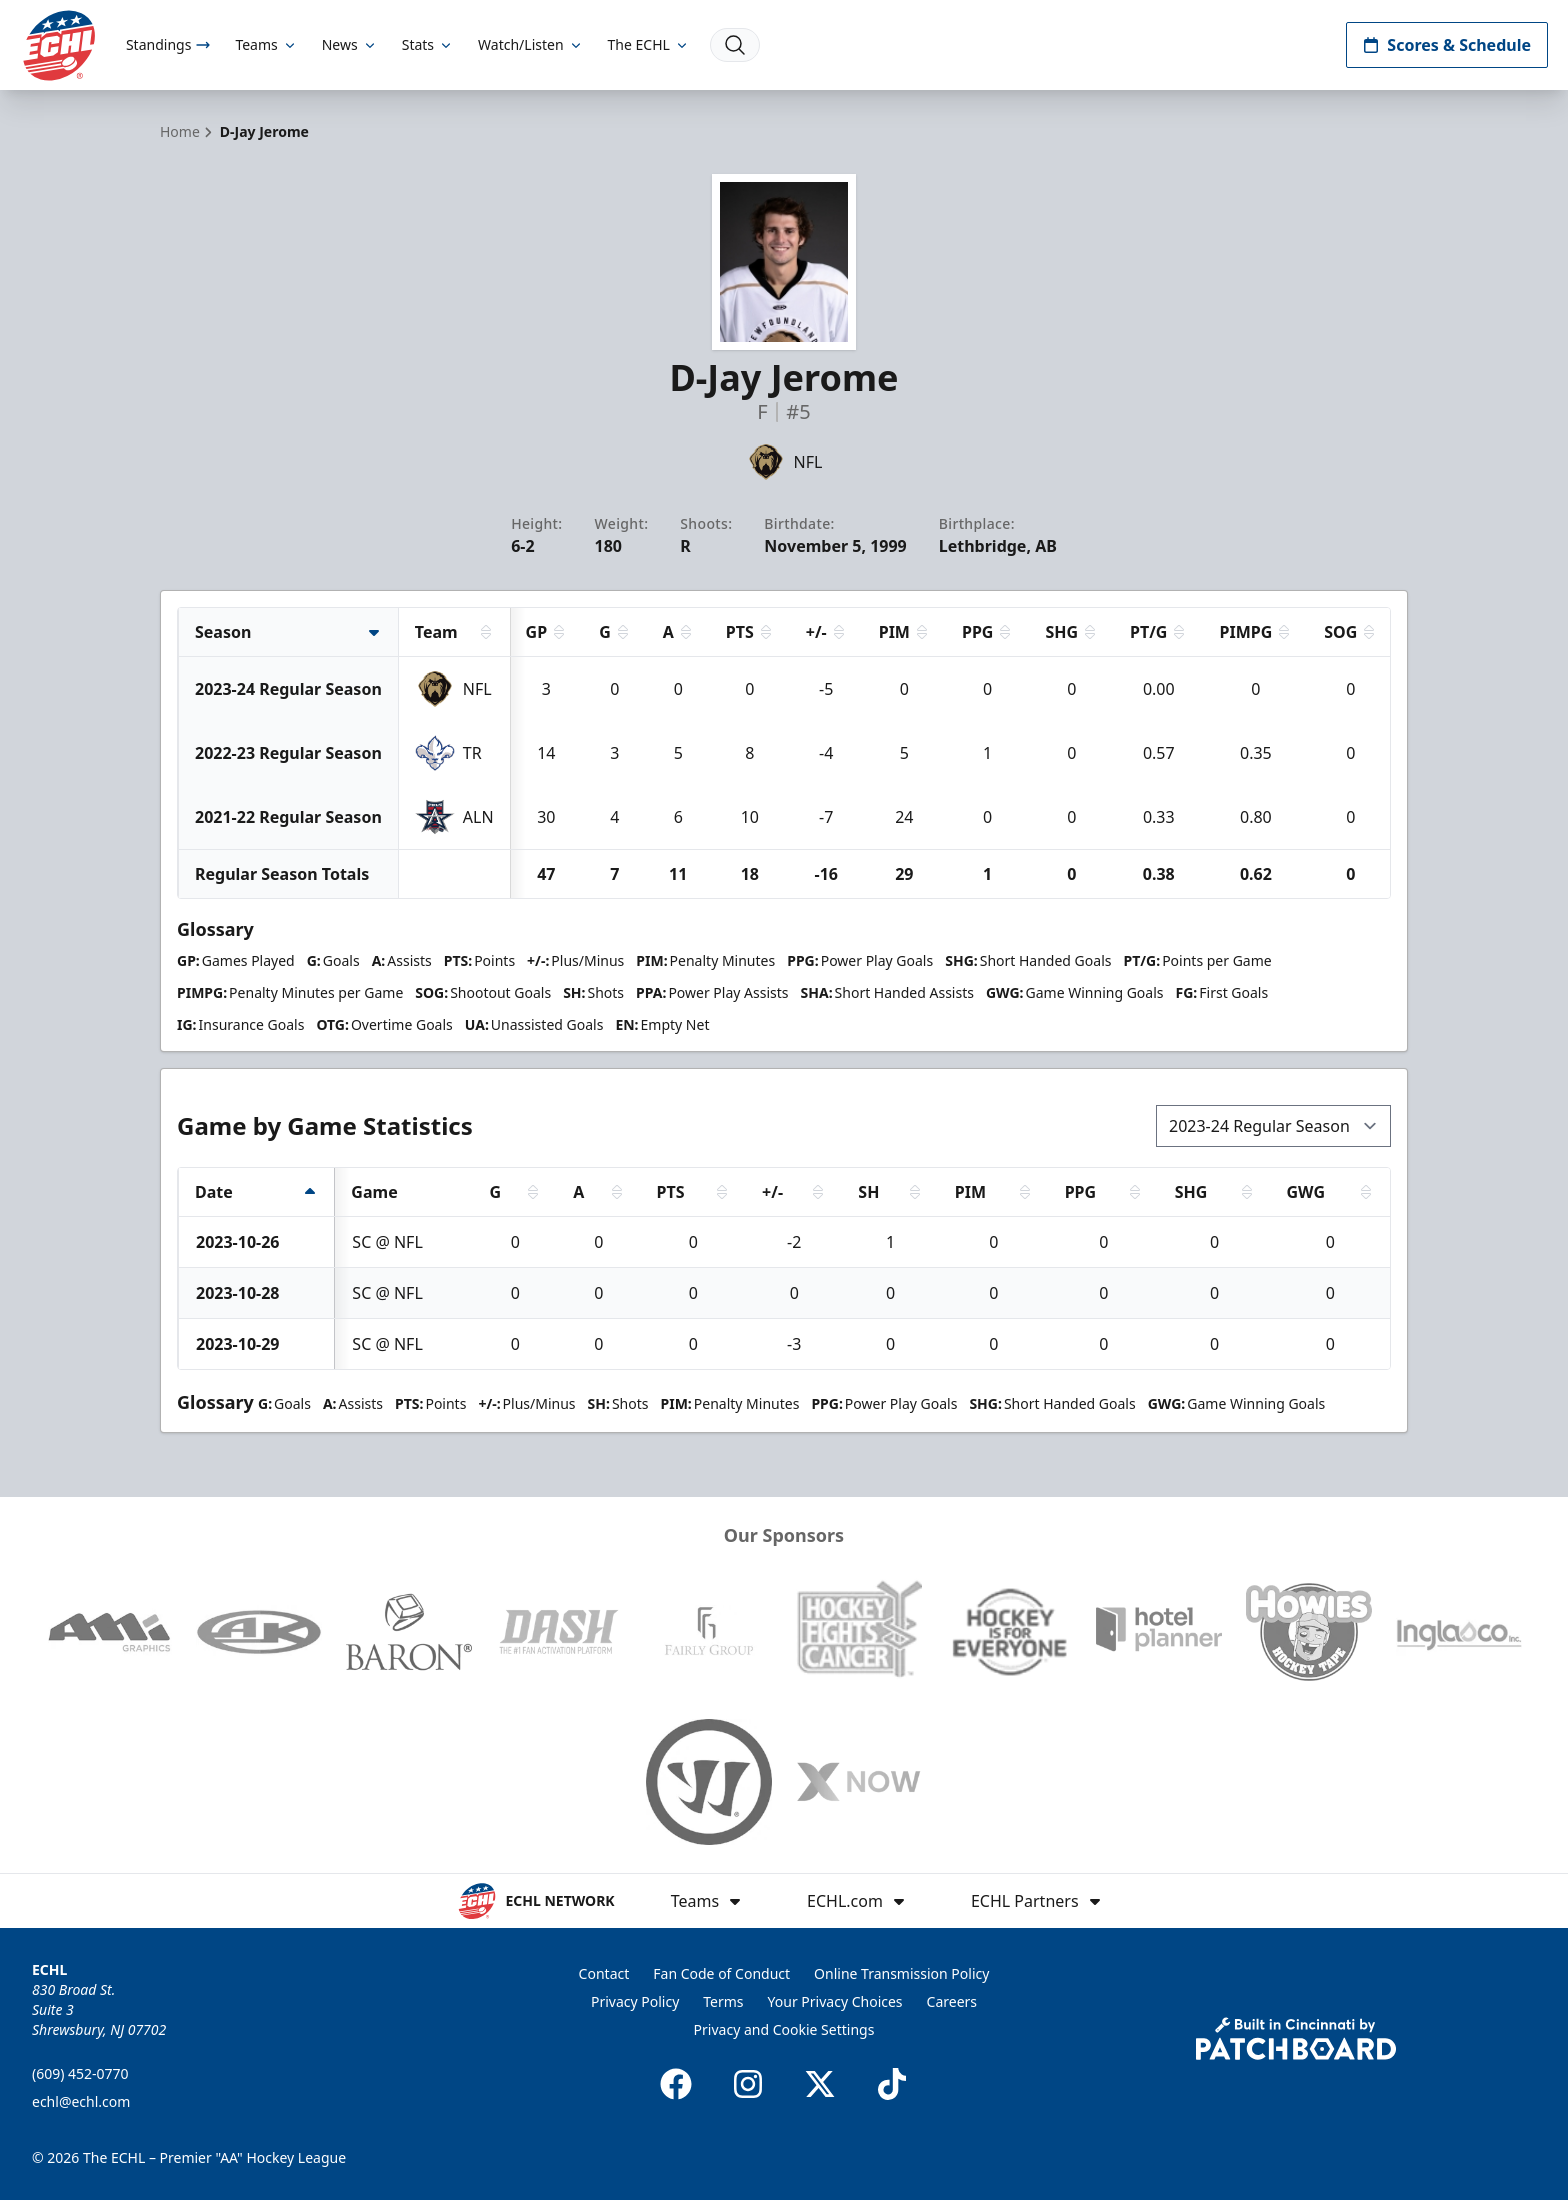 This screenshot has width=1568, height=2200. What do you see at coordinates (530, 44) in the screenshot?
I see `Watch/Listen` at bounding box center [530, 44].